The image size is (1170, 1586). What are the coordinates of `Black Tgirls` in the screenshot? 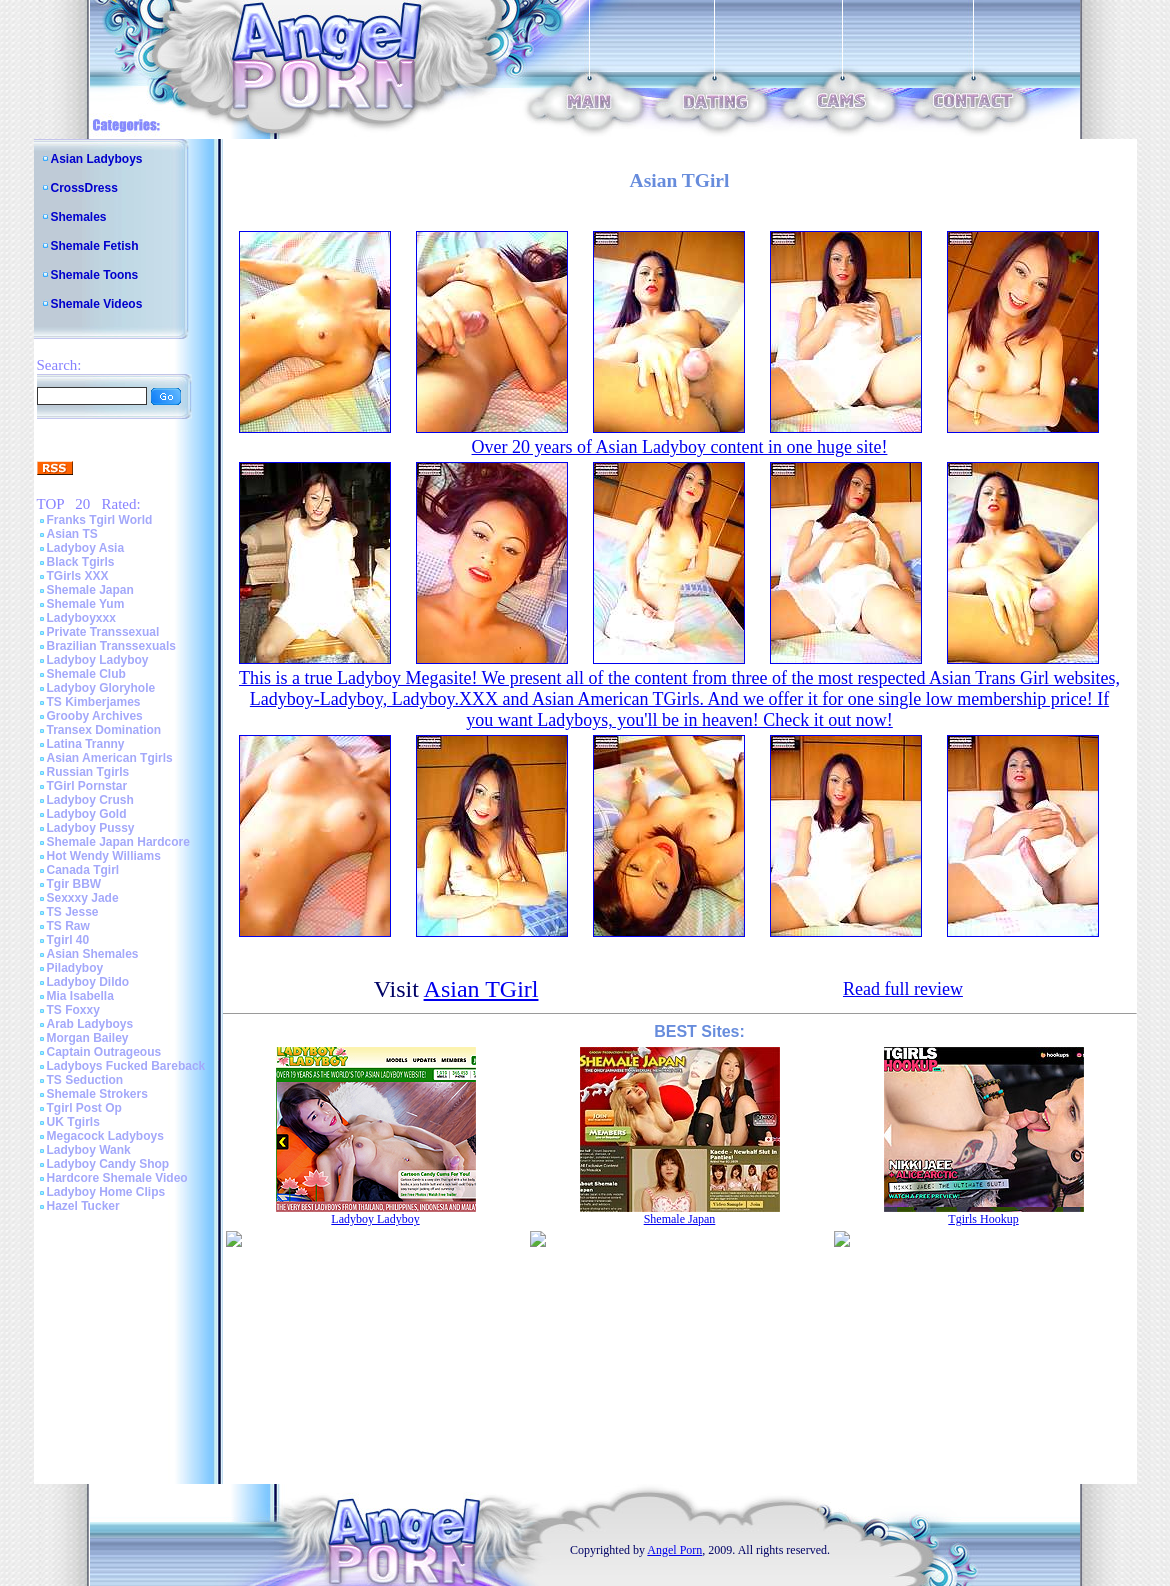 It's located at (81, 562).